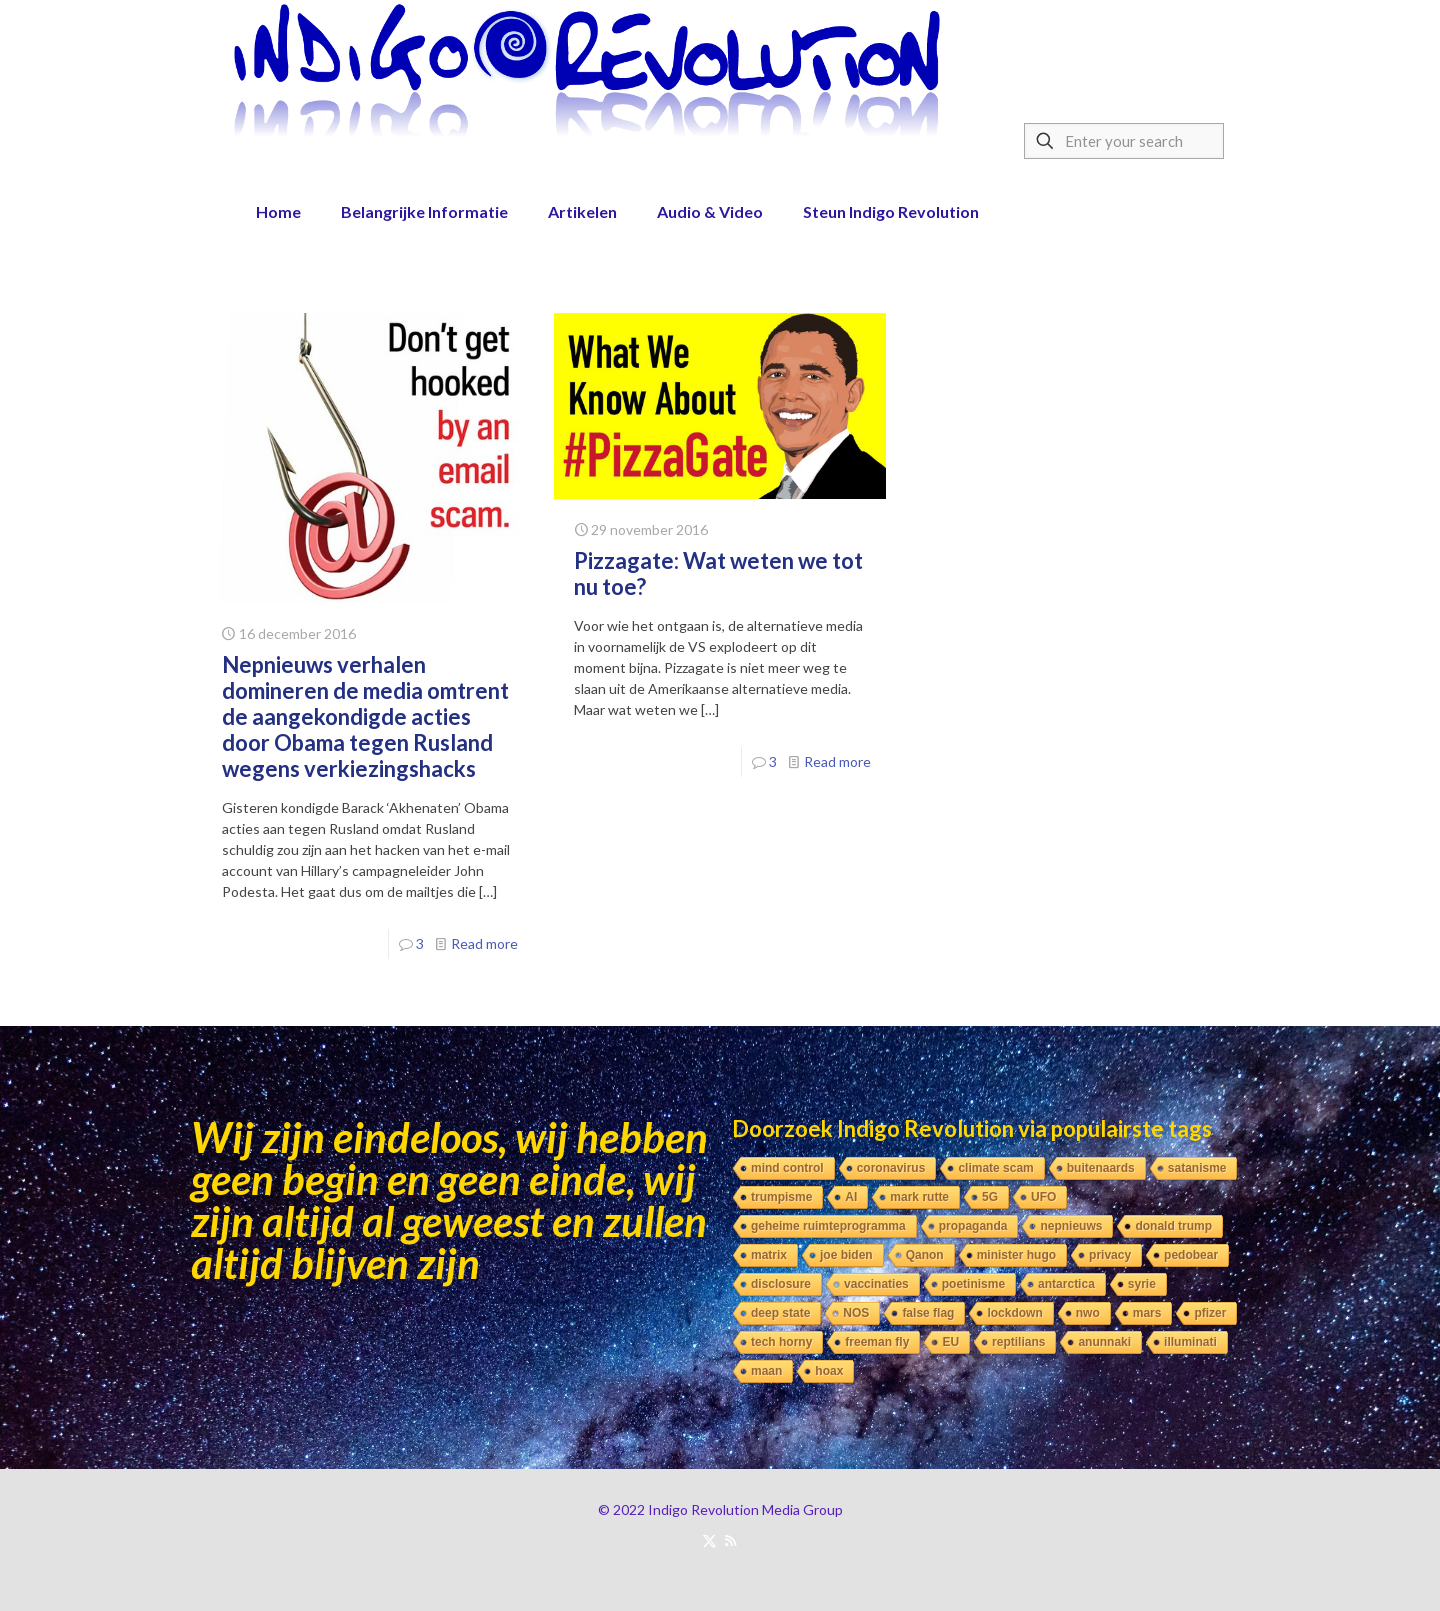 This screenshot has height=1611, width=1440. Describe the element at coordinates (1197, 1168) in the screenshot. I see `satanisme` at that location.